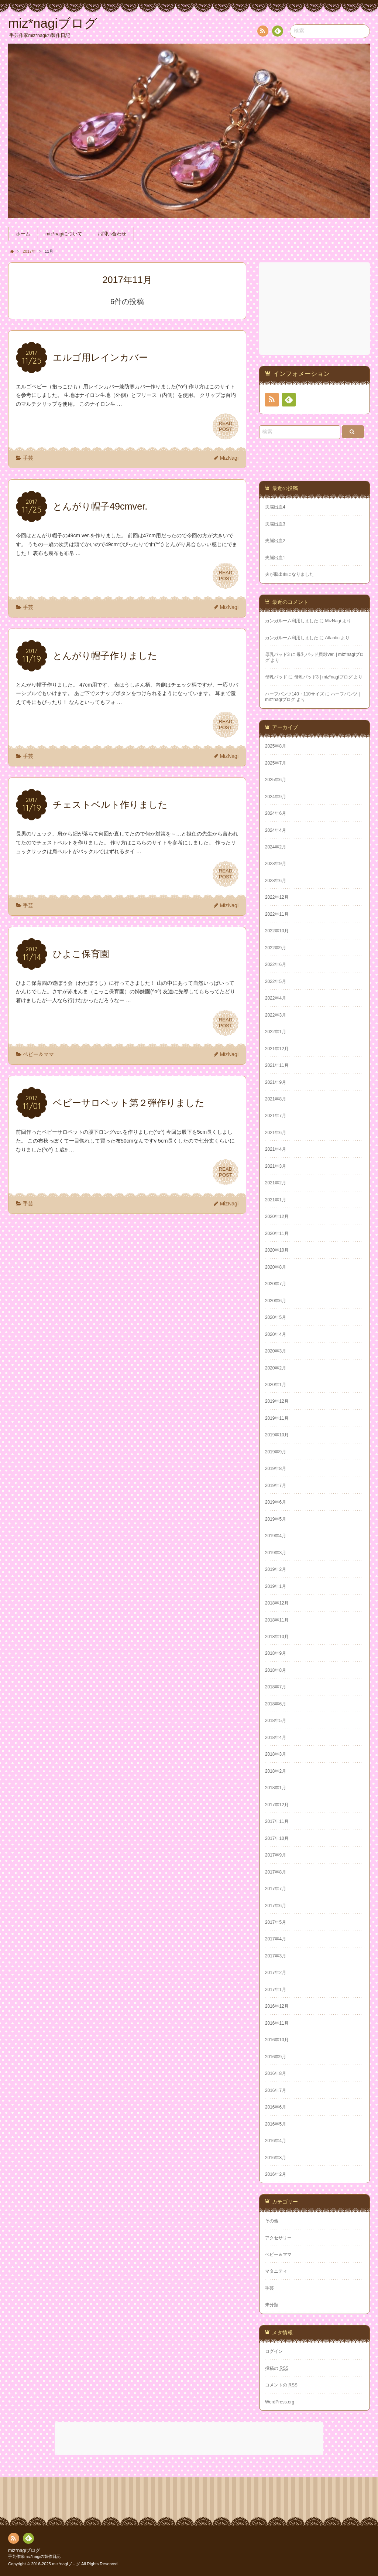 The image size is (378, 2576). Describe the element at coordinates (23, 233) in the screenshot. I see `ホーム` at that location.